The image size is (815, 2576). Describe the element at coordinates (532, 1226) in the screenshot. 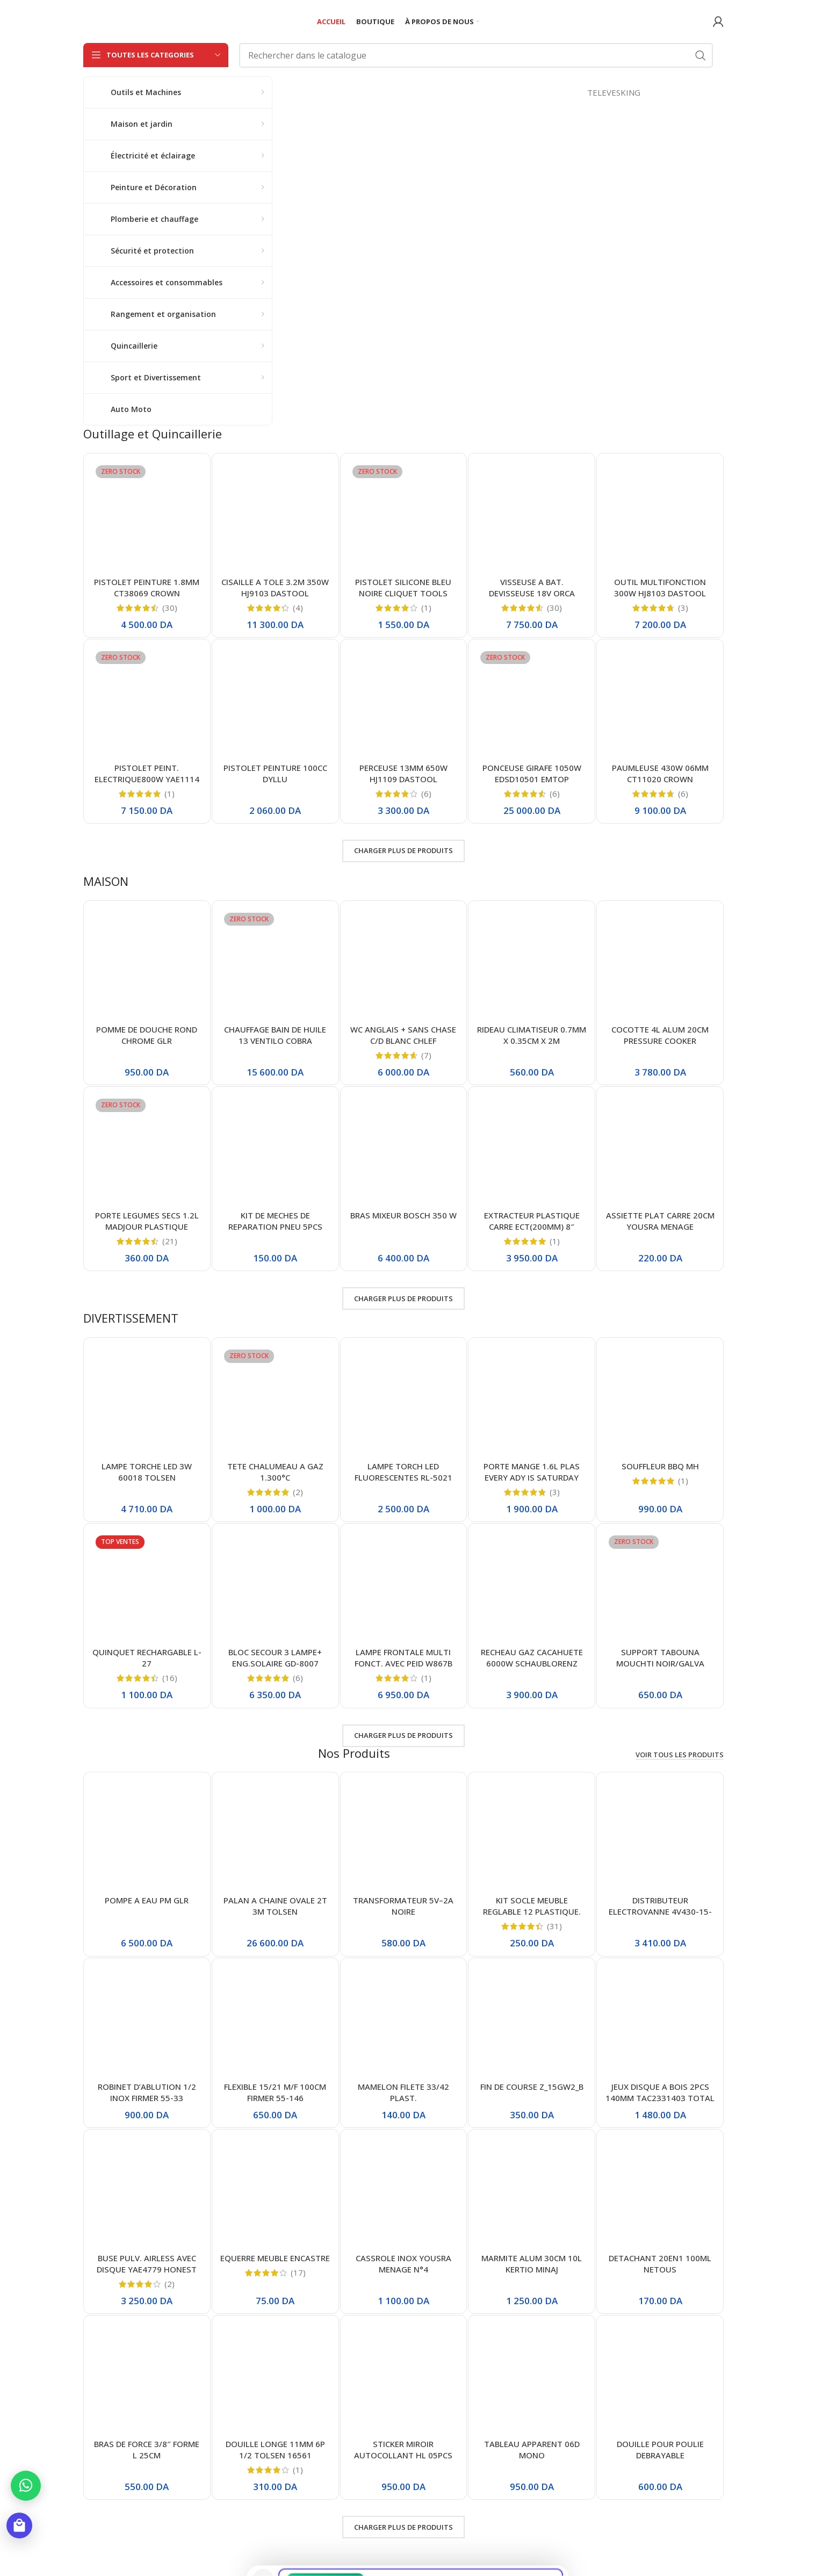

I see `EXTRACTEUR PLASTIQUE CARRE ECT(200MM) 8″ MAXINORD` at that location.